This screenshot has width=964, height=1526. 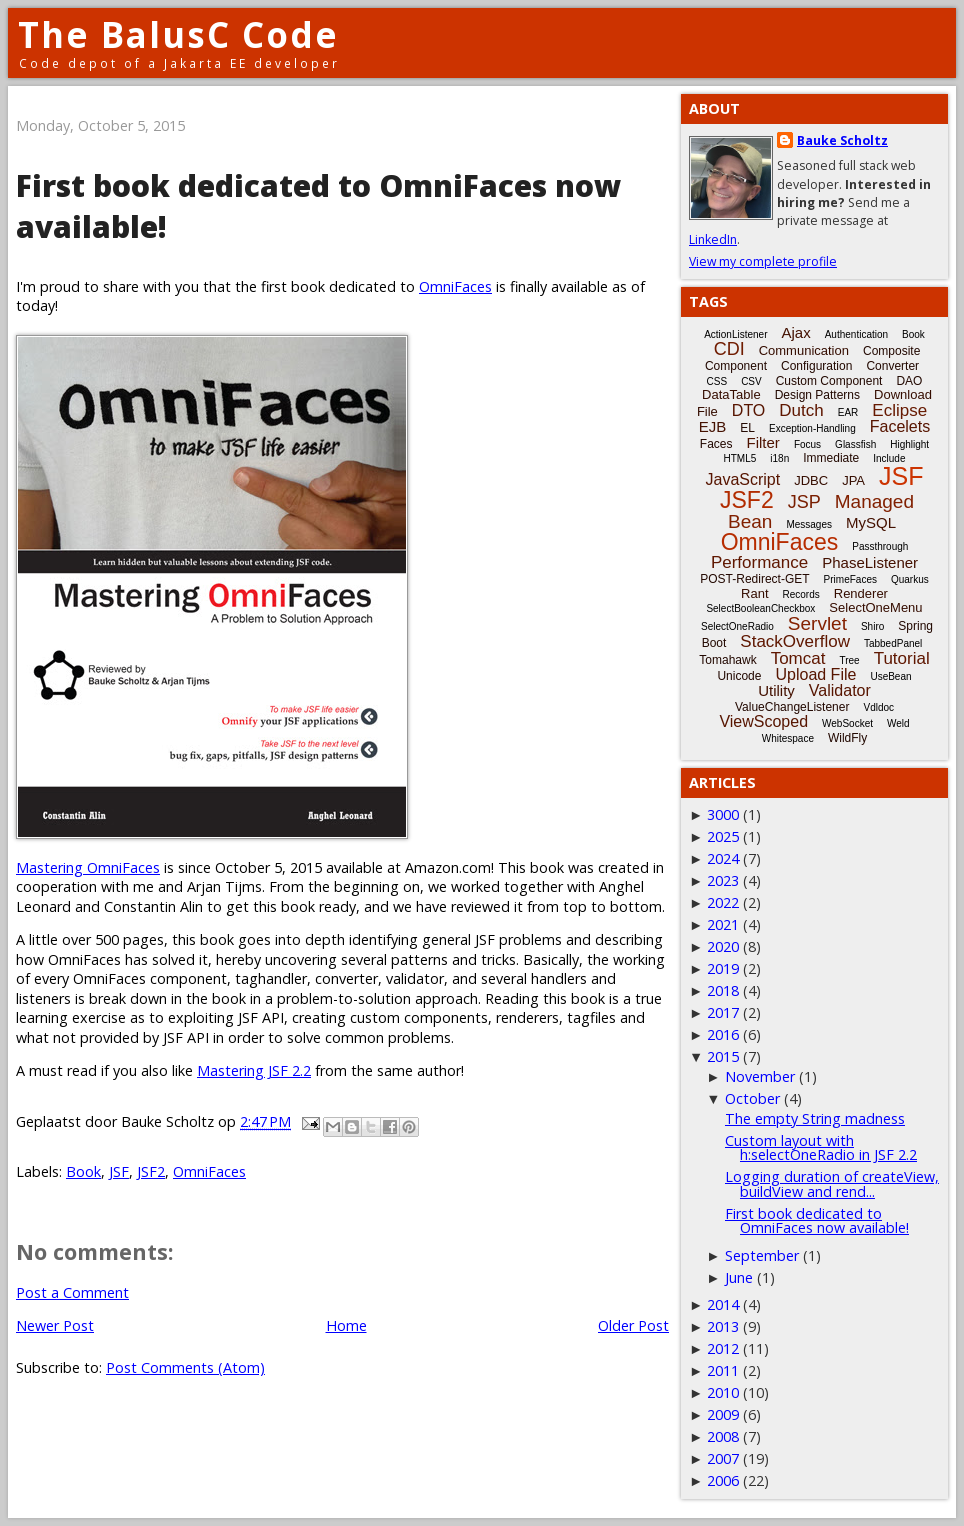 What do you see at coordinates (723, 1348) in the screenshot?
I see `2012` at bounding box center [723, 1348].